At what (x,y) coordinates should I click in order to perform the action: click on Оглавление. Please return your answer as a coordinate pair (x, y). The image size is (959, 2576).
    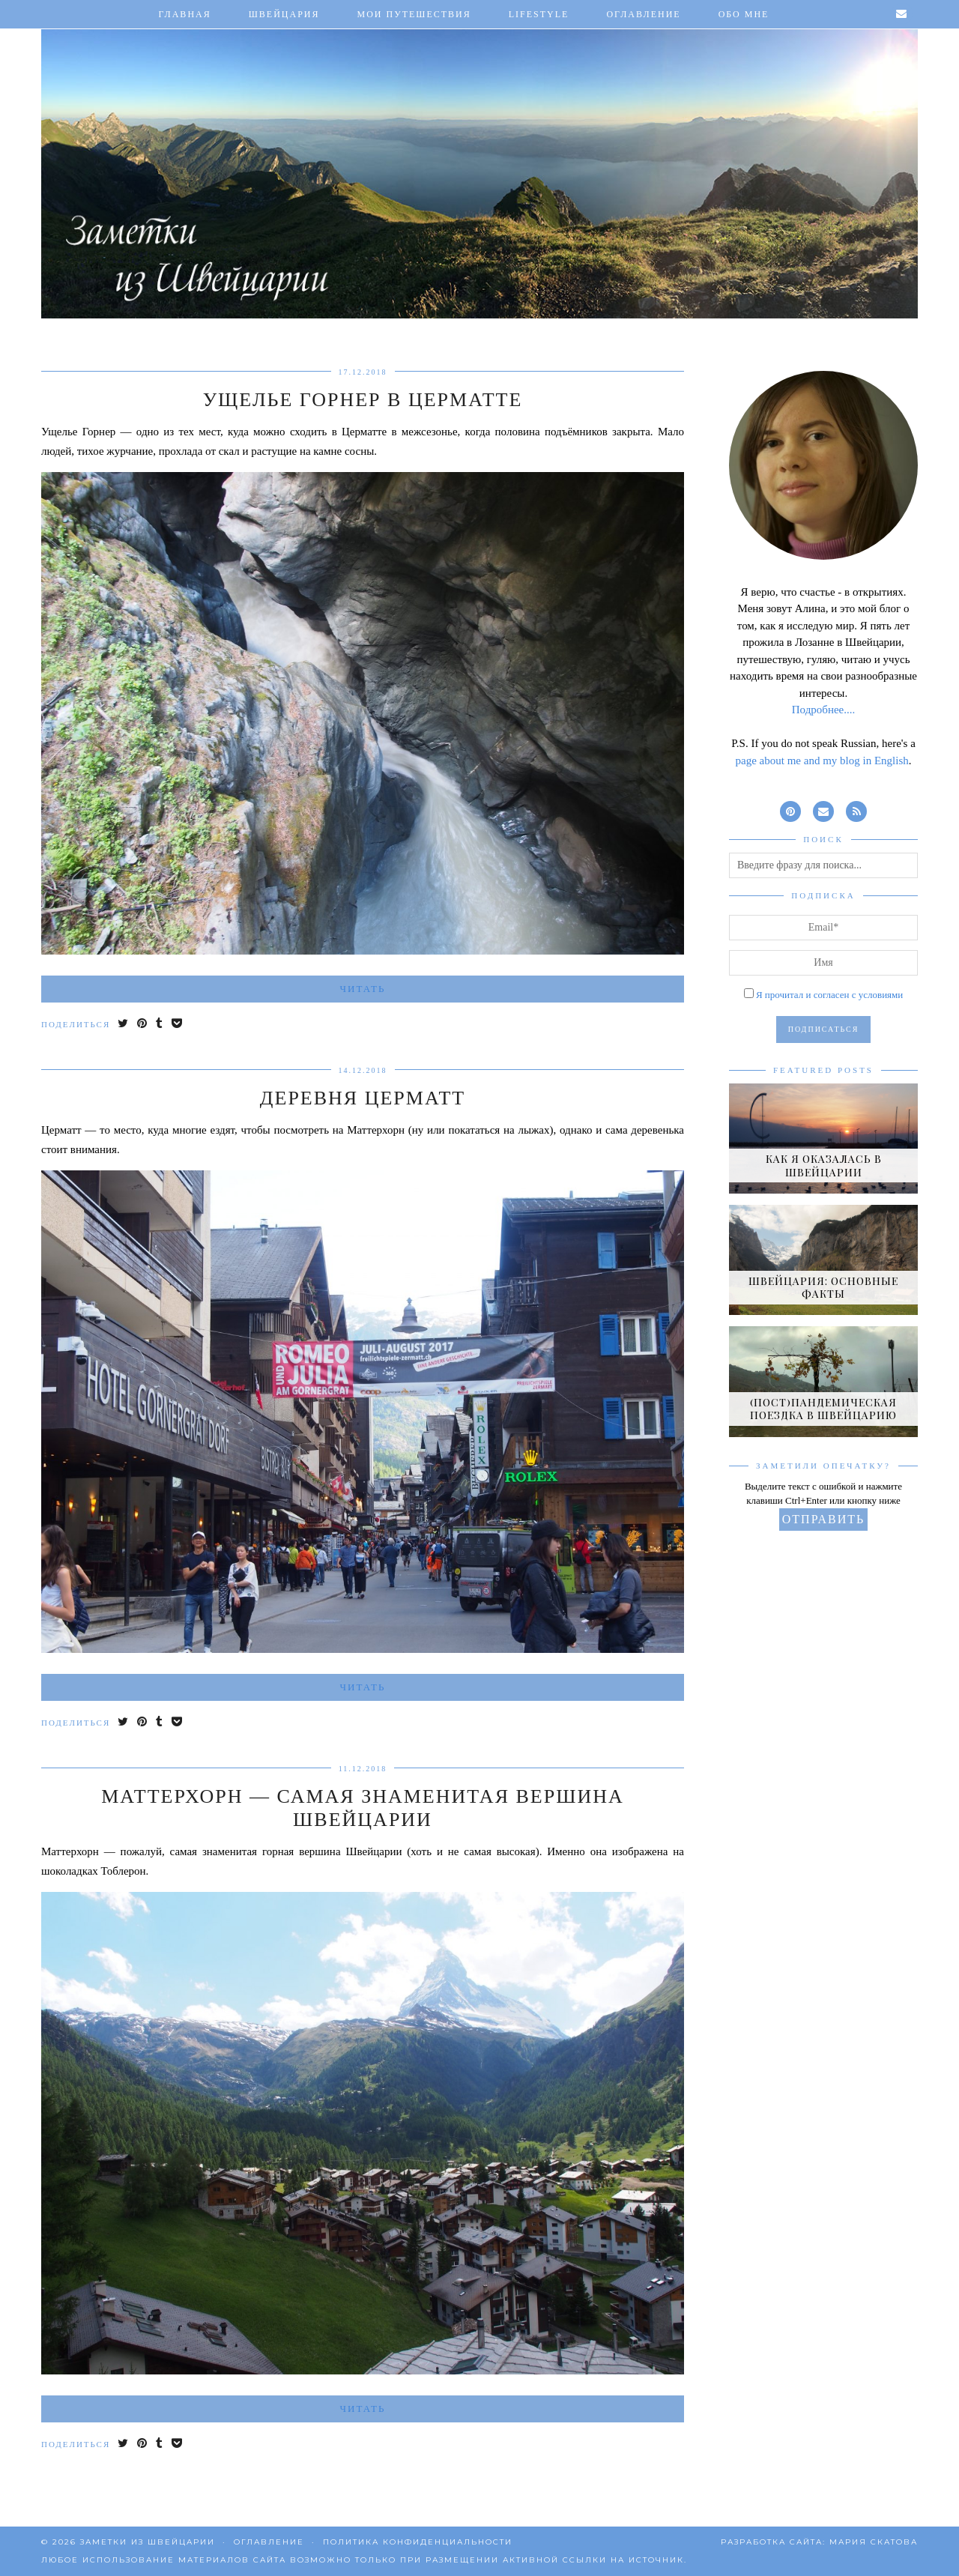
    Looking at the image, I should click on (643, 14).